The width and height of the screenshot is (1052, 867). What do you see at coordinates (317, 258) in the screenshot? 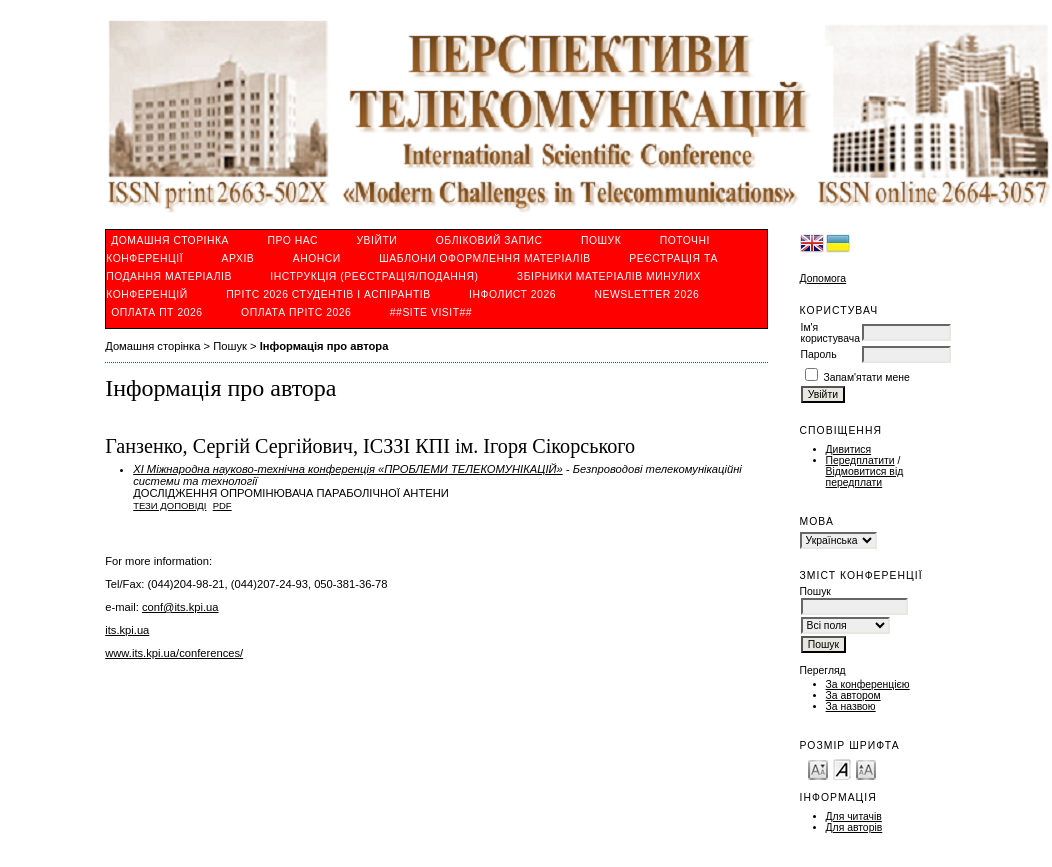
I see `Анонси` at bounding box center [317, 258].